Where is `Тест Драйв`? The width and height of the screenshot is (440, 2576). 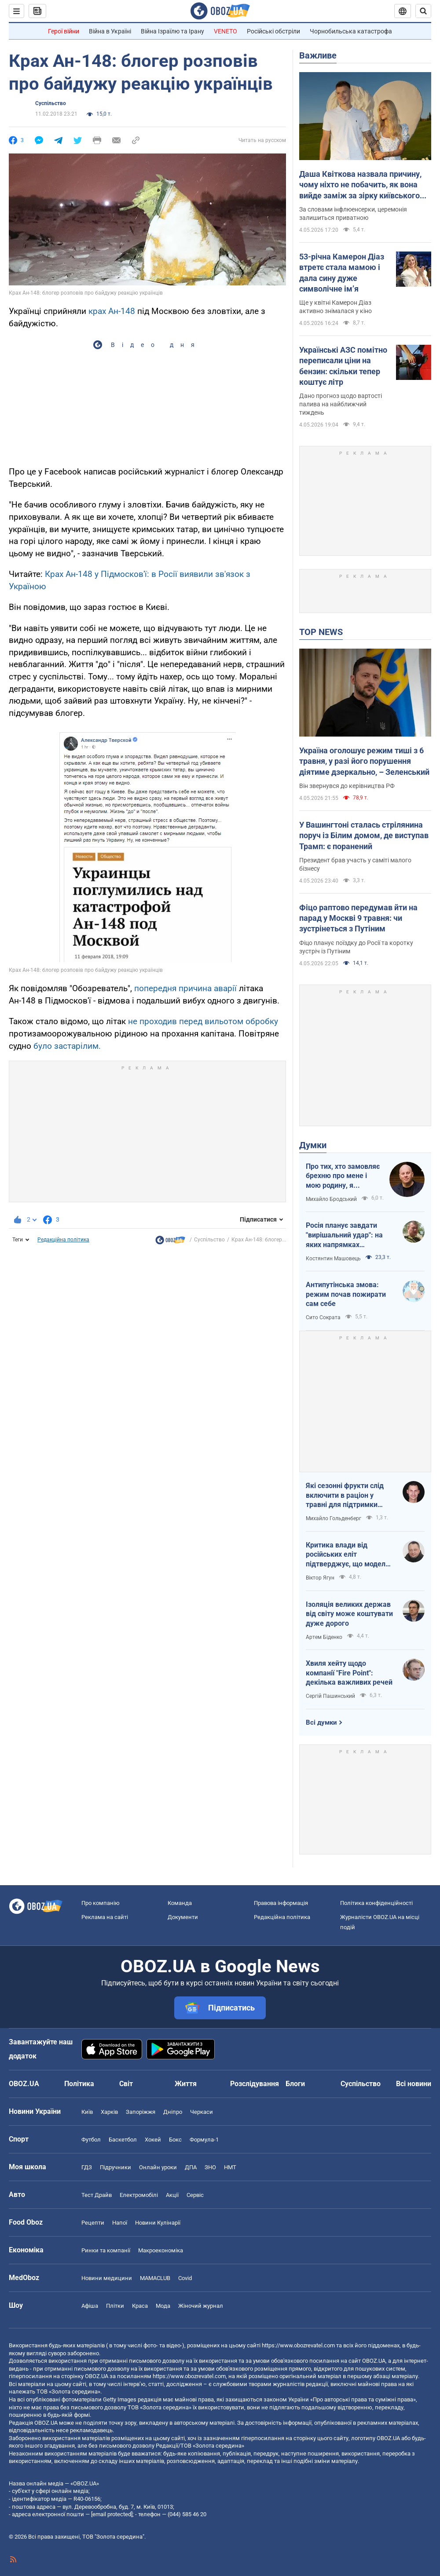
Тест Драйв is located at coordinates (96, 2195).